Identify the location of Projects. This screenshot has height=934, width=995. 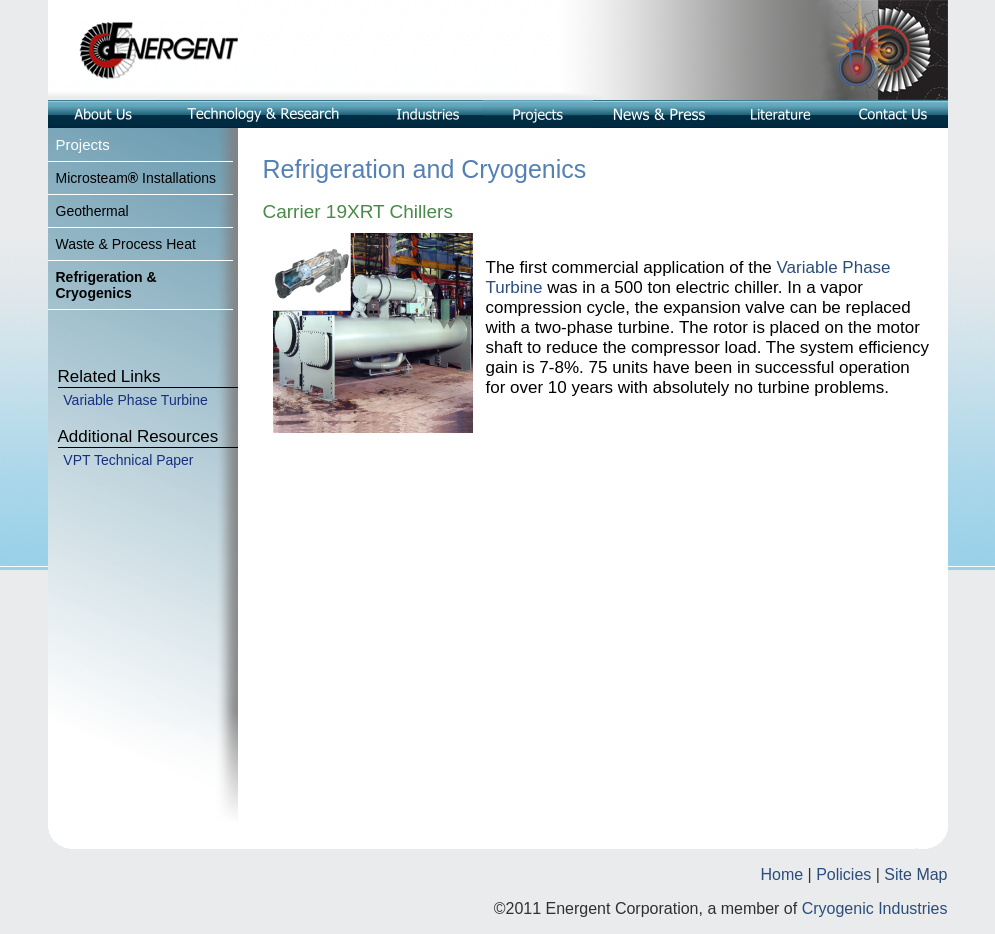
(83, 144).